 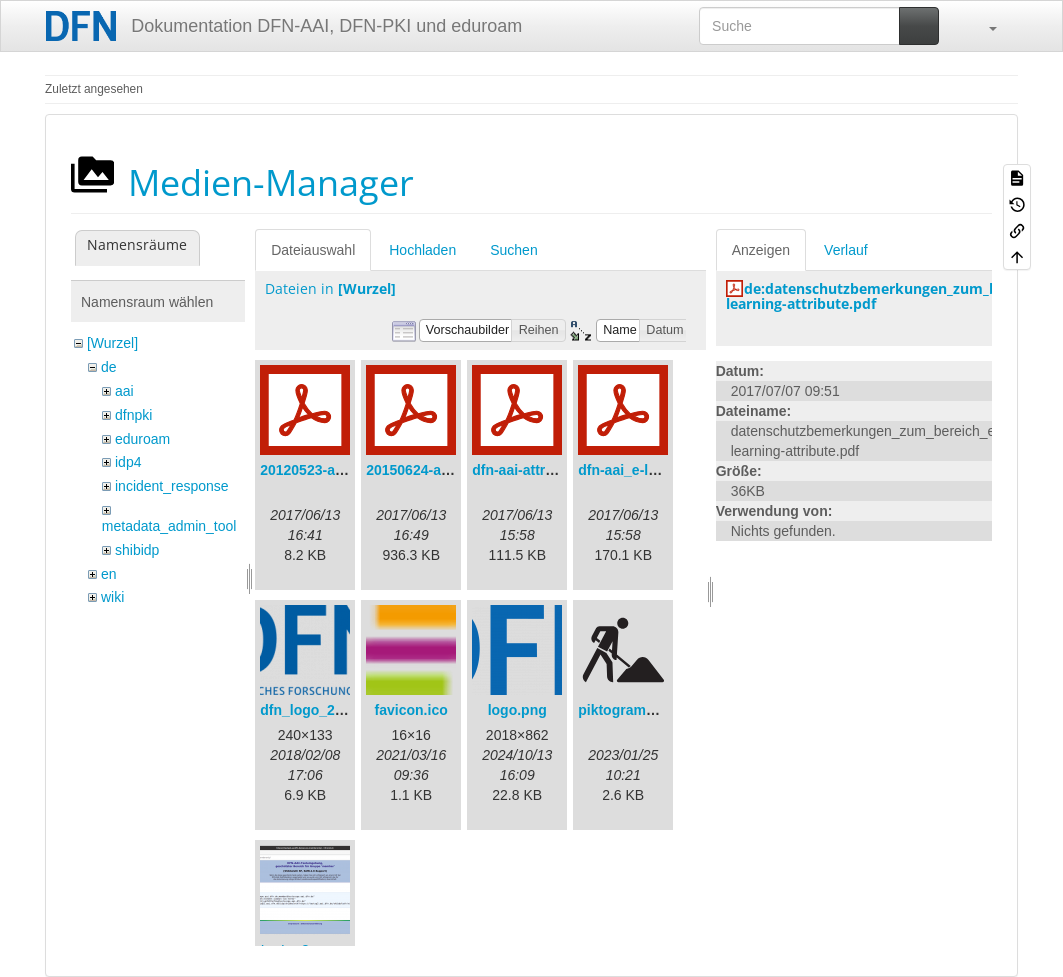 What do you see at coordinates (846, 250) in the screenshot?
I see `Verlauf` at bounding box center [846, 250].